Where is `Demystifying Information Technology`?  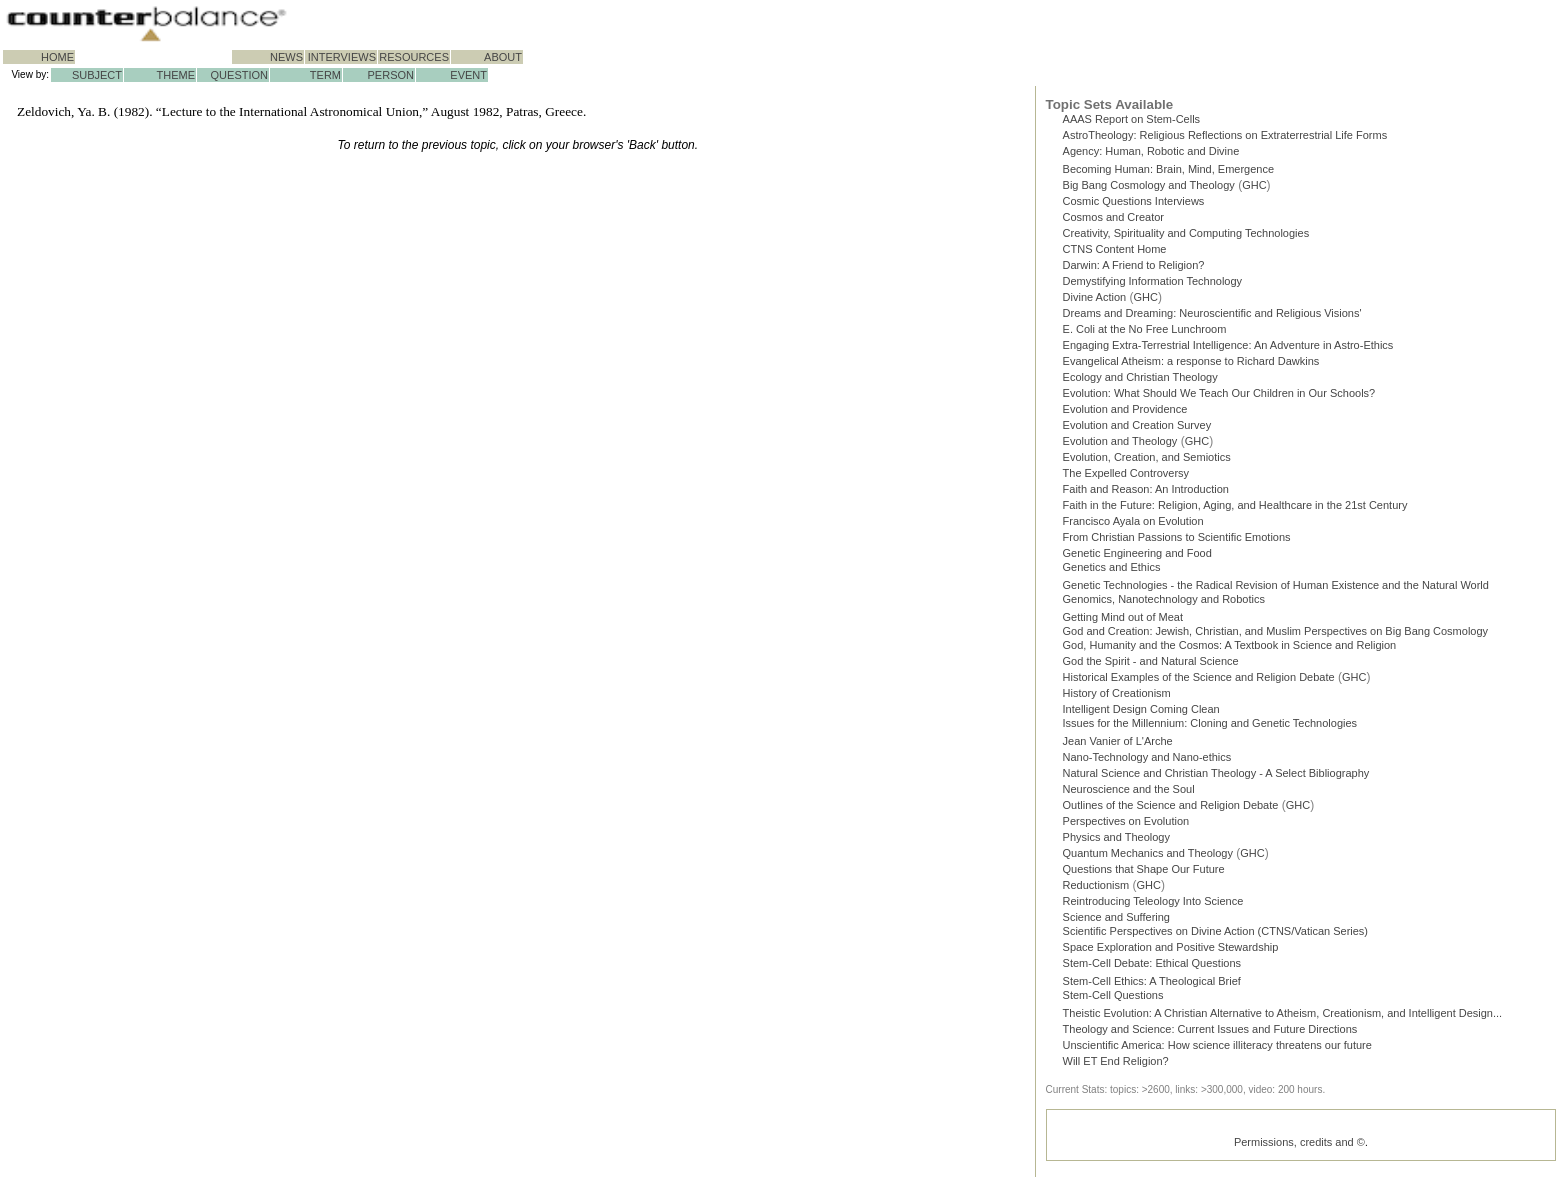
Demystifying Information Technology is located at coordinates (1153, 281).